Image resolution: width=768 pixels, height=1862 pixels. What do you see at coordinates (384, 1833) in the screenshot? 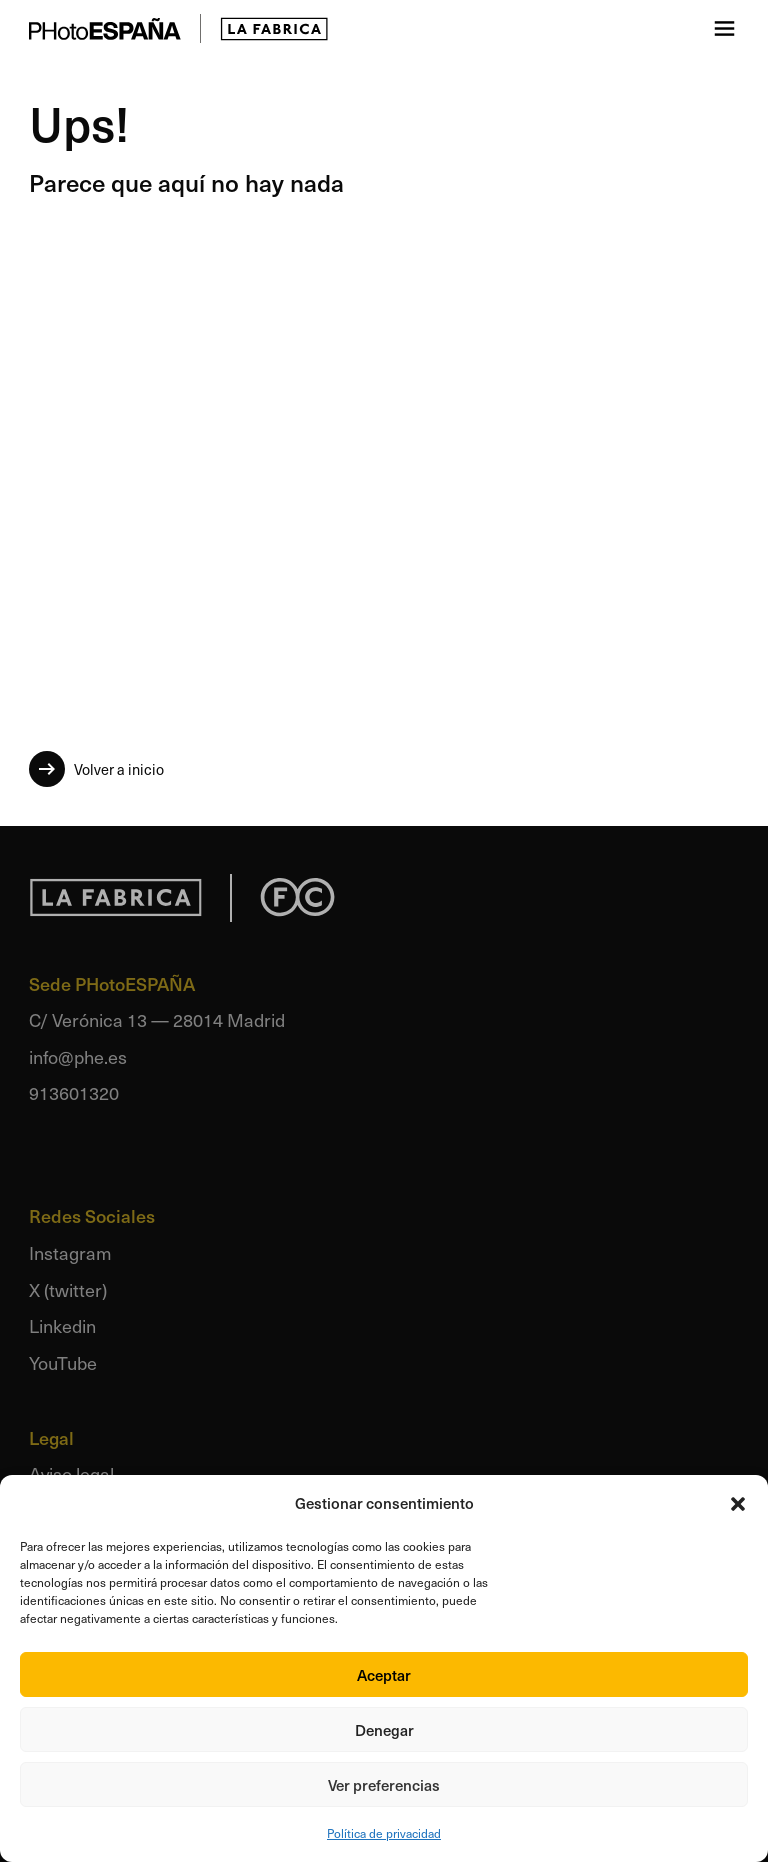
I see `Política de privacidad` at bounding box center [384, 1833].